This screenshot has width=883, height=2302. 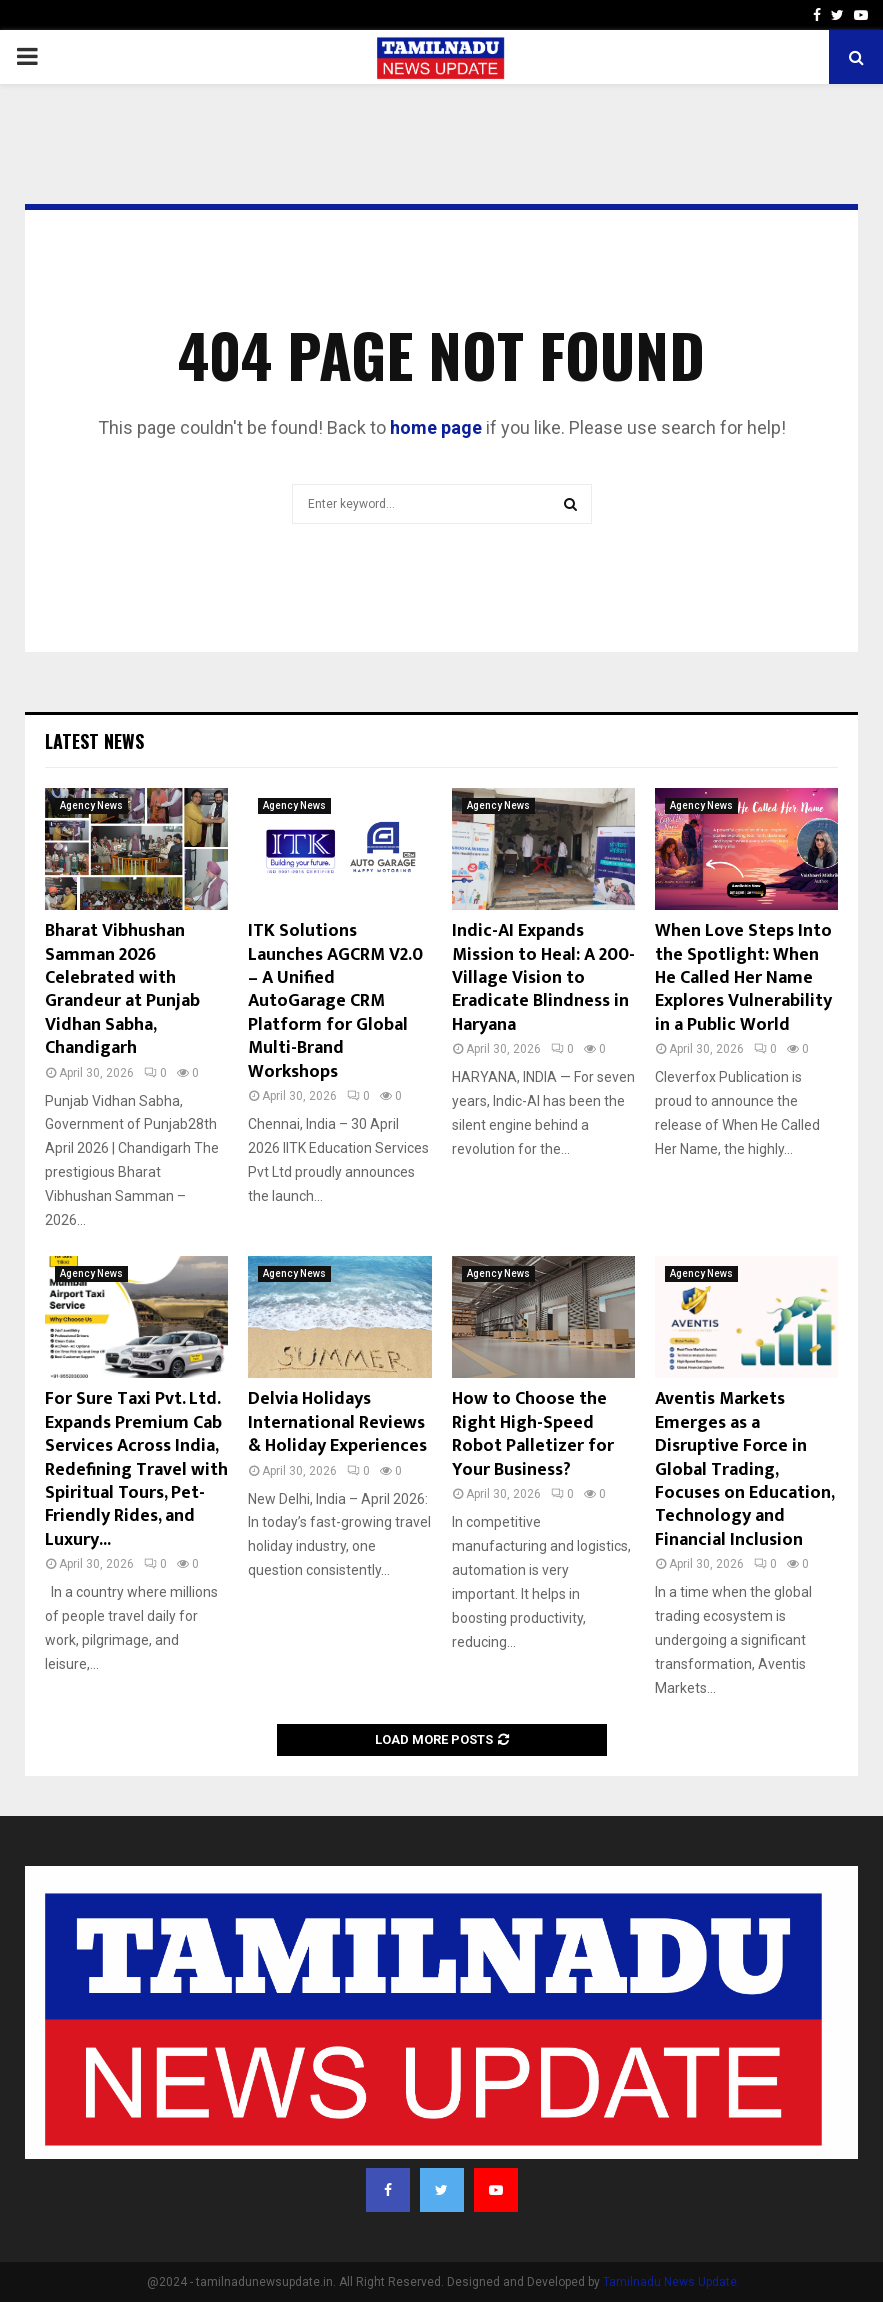 I want to click on Agency News, so click(x=91, y=805).